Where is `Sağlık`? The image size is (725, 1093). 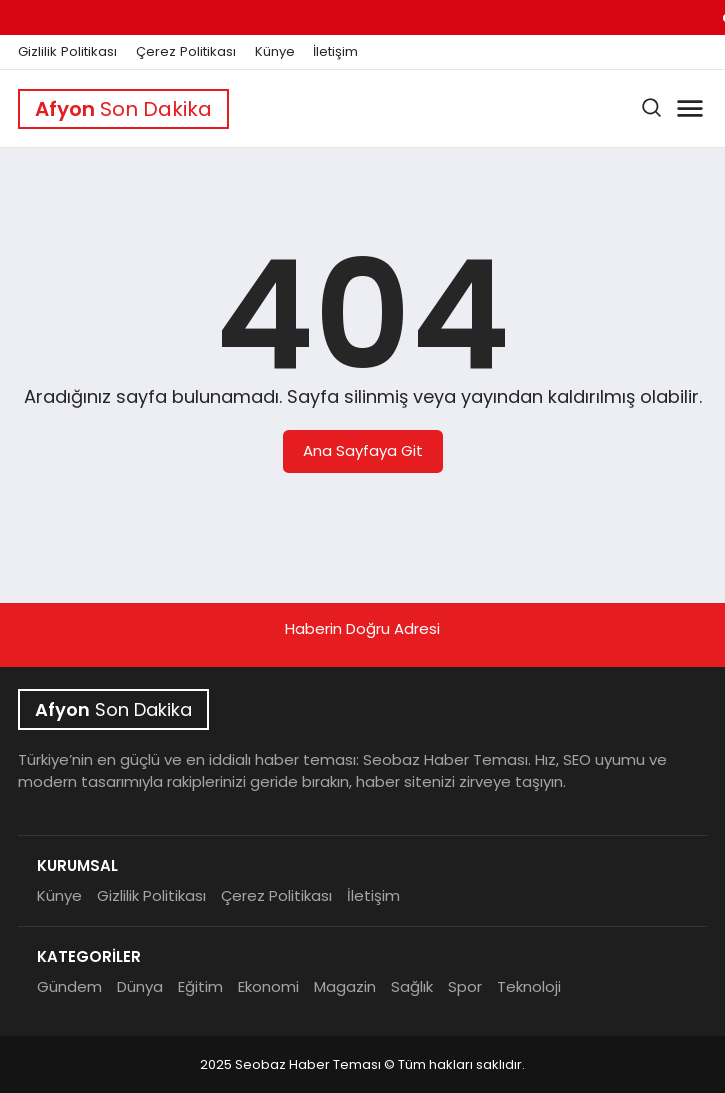
Sağlık is located at coordinates (412, 986).